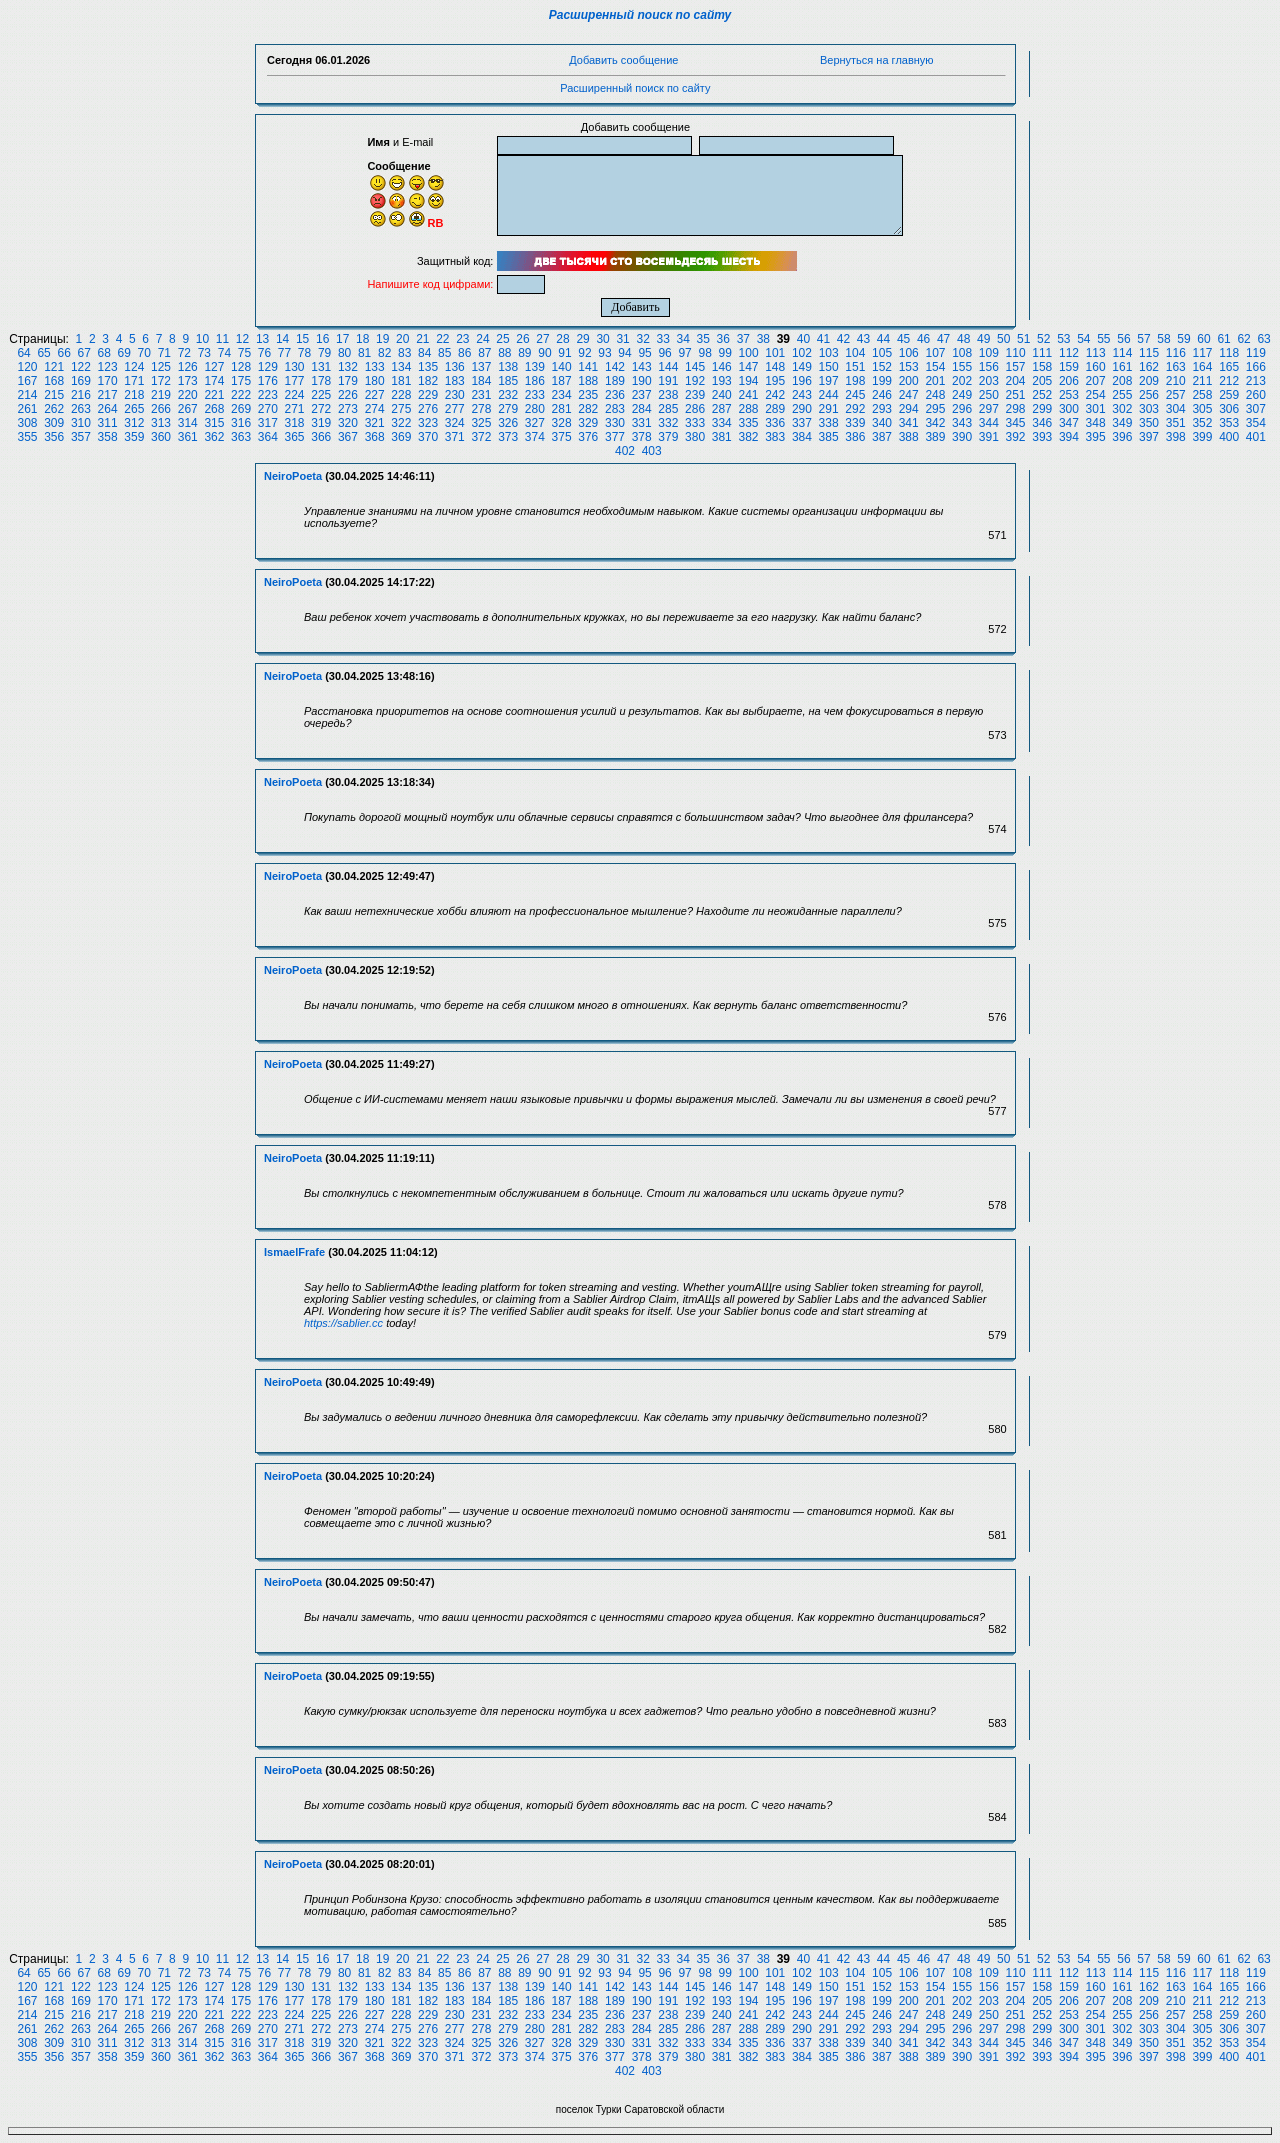 Image resolution: width=1280 pixels, height=2143 pixels. I want to click on 400, so click(1229, 437).